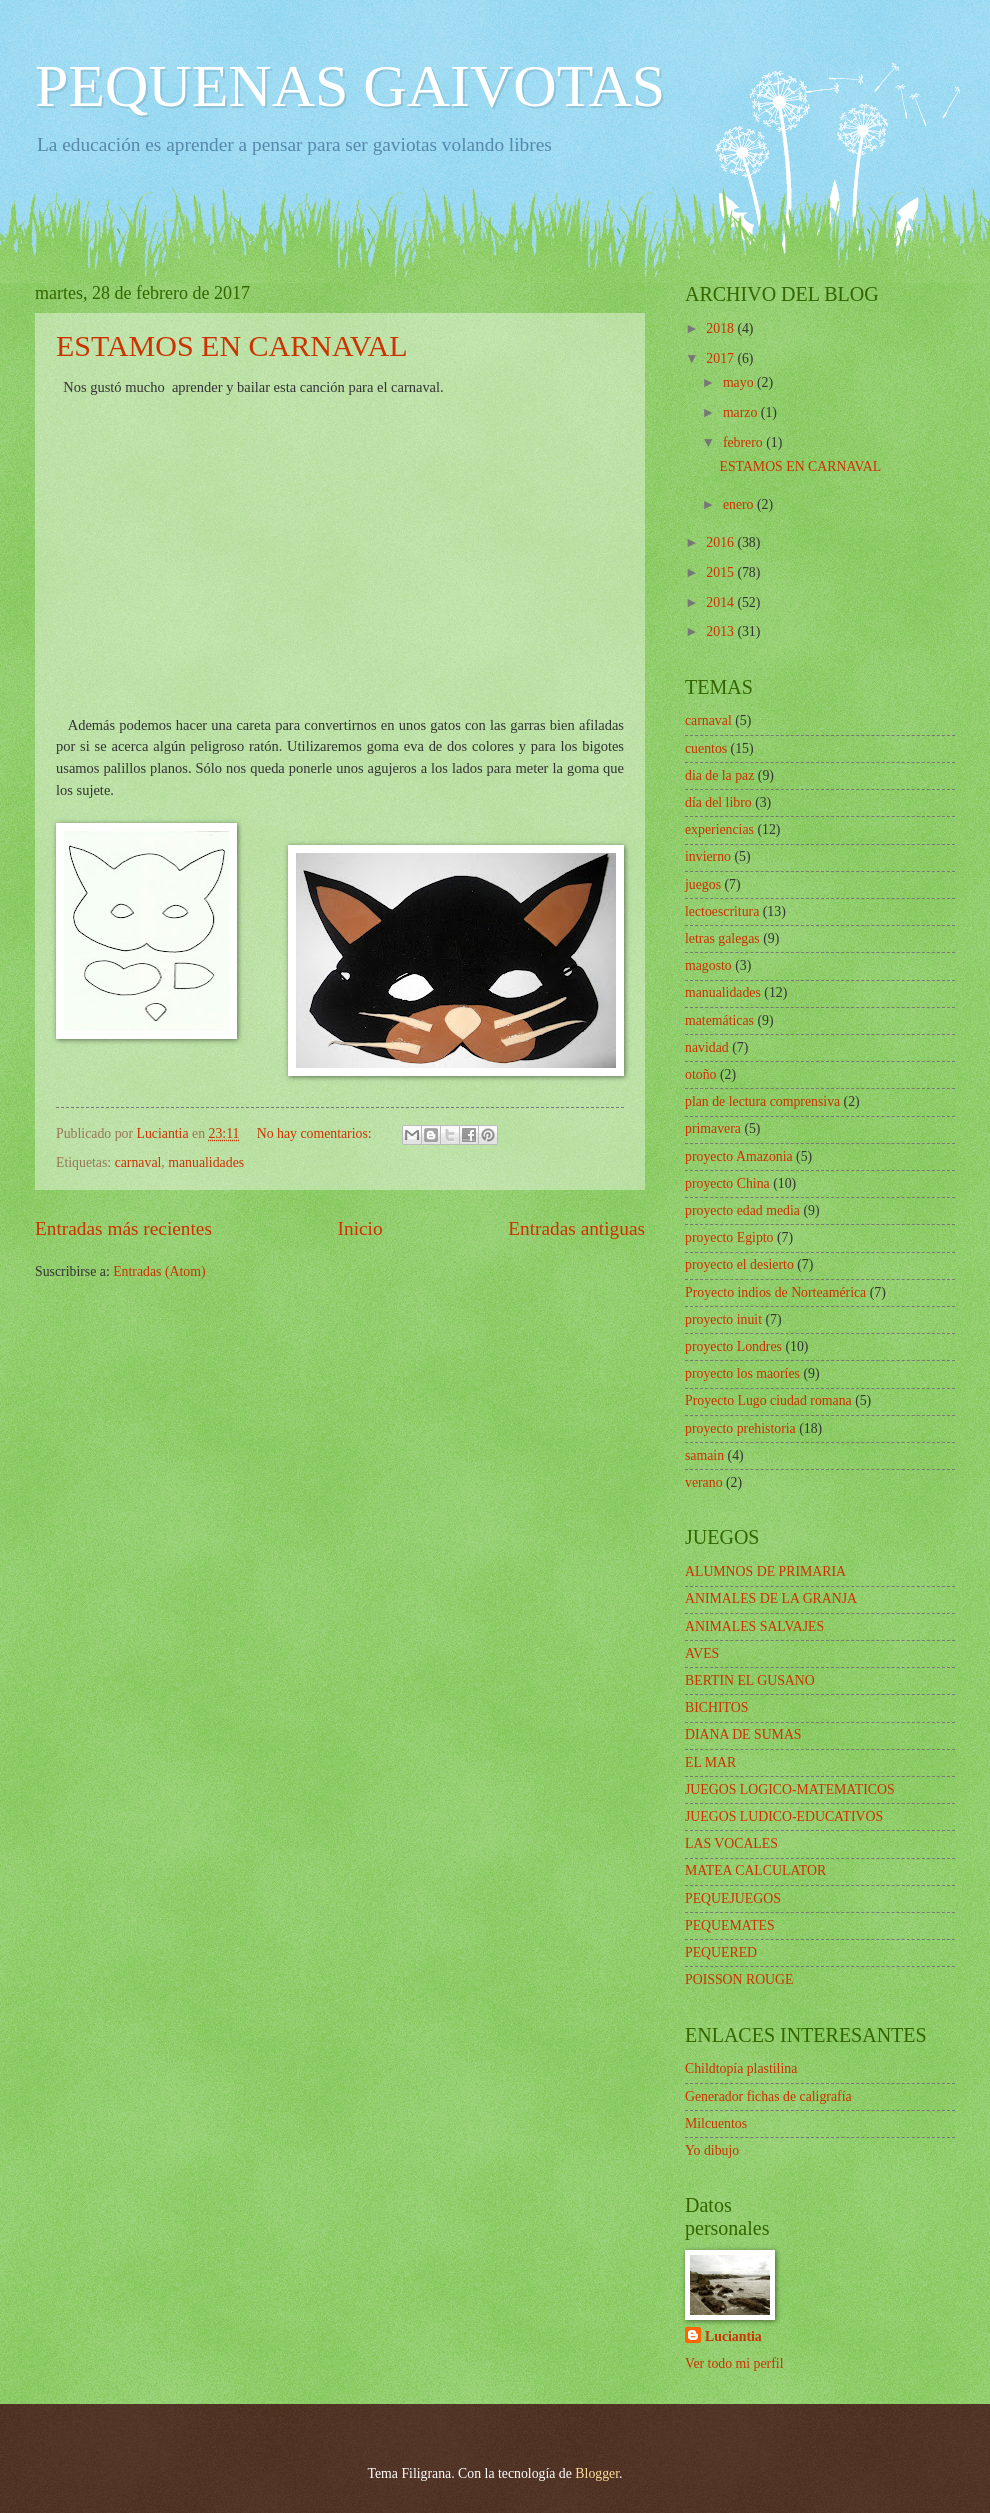 The width and height of the screenshot is (990, 2513). Describe the element at coordinates (707, 1047) in the screenshot. I see `navidad` at that location.